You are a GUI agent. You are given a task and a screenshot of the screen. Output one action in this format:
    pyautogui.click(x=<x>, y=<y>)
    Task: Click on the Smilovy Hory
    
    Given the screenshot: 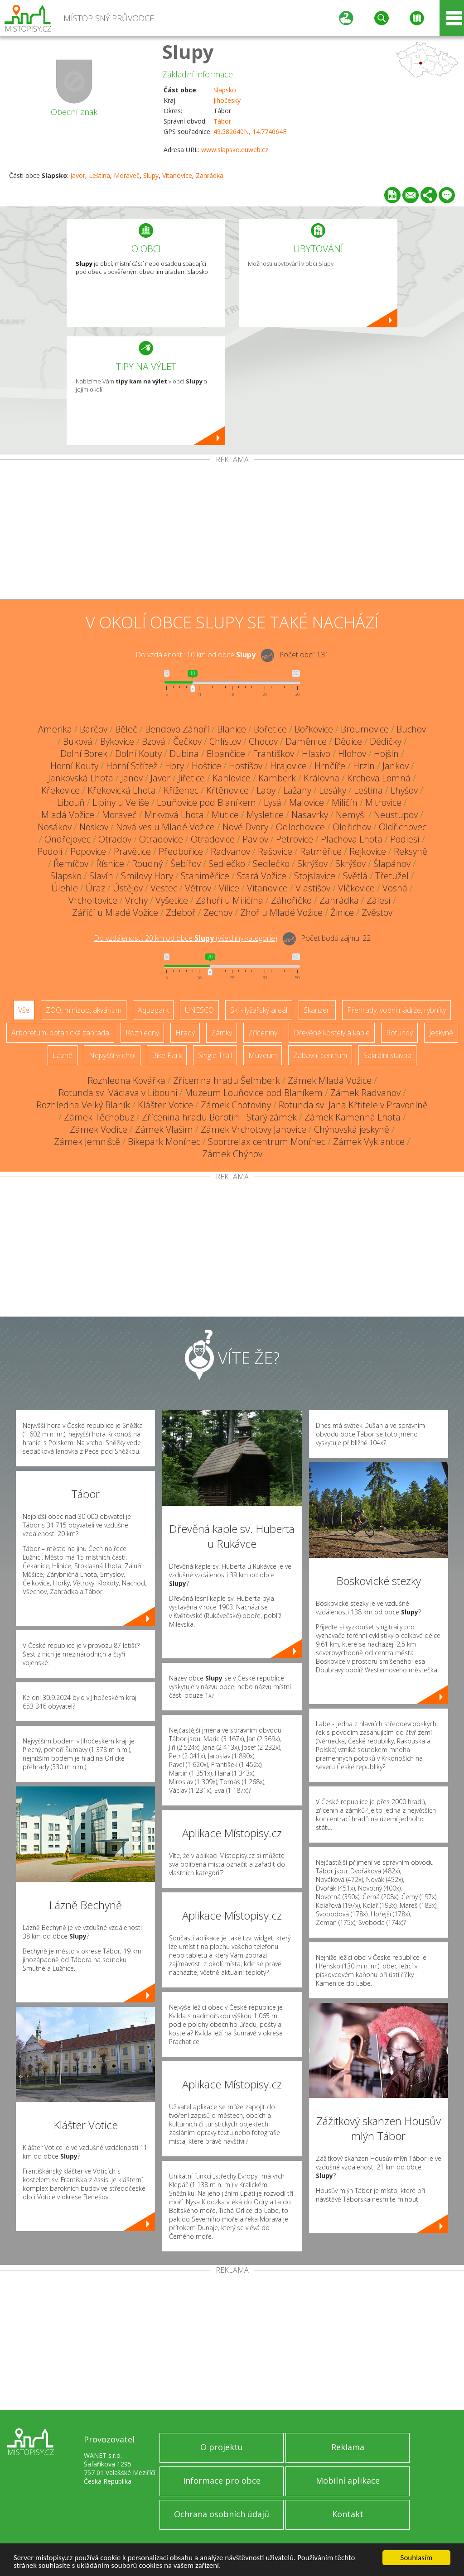 What is the action you would take?
    pyautogui.click(x=147, y=876)
    